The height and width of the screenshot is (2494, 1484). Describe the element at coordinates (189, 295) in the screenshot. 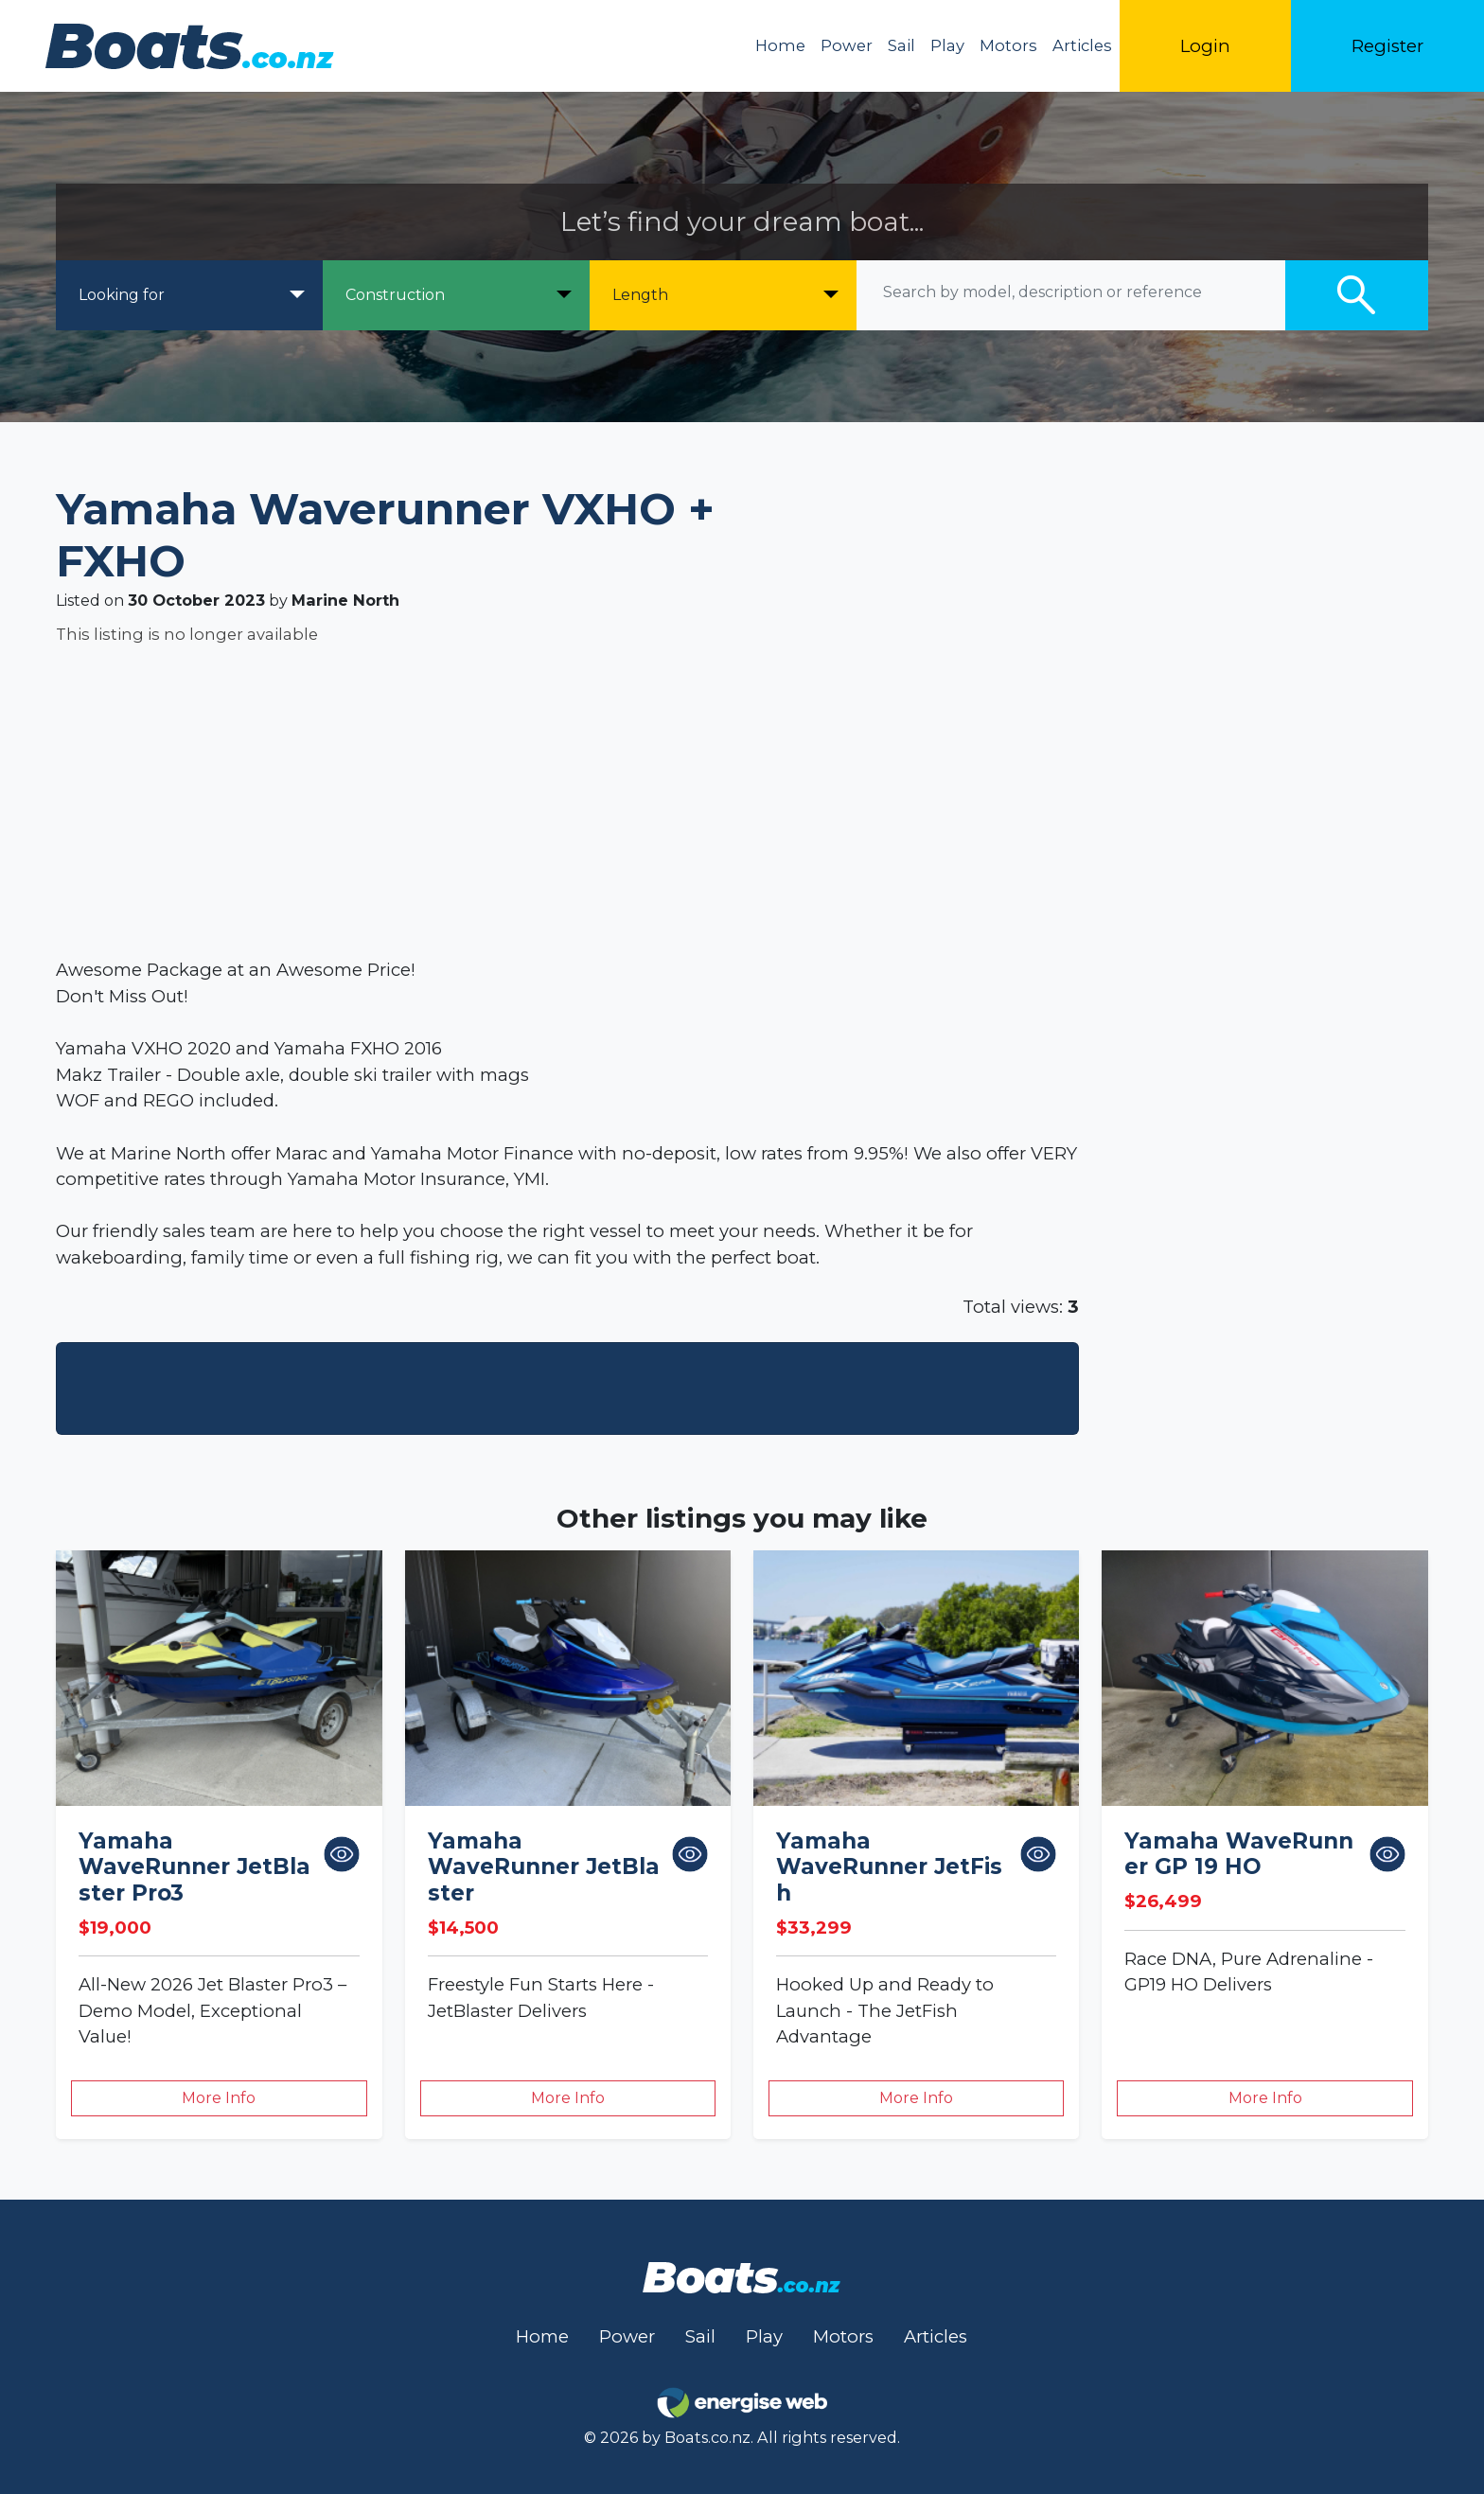

I see `[Looking for]` at that location.